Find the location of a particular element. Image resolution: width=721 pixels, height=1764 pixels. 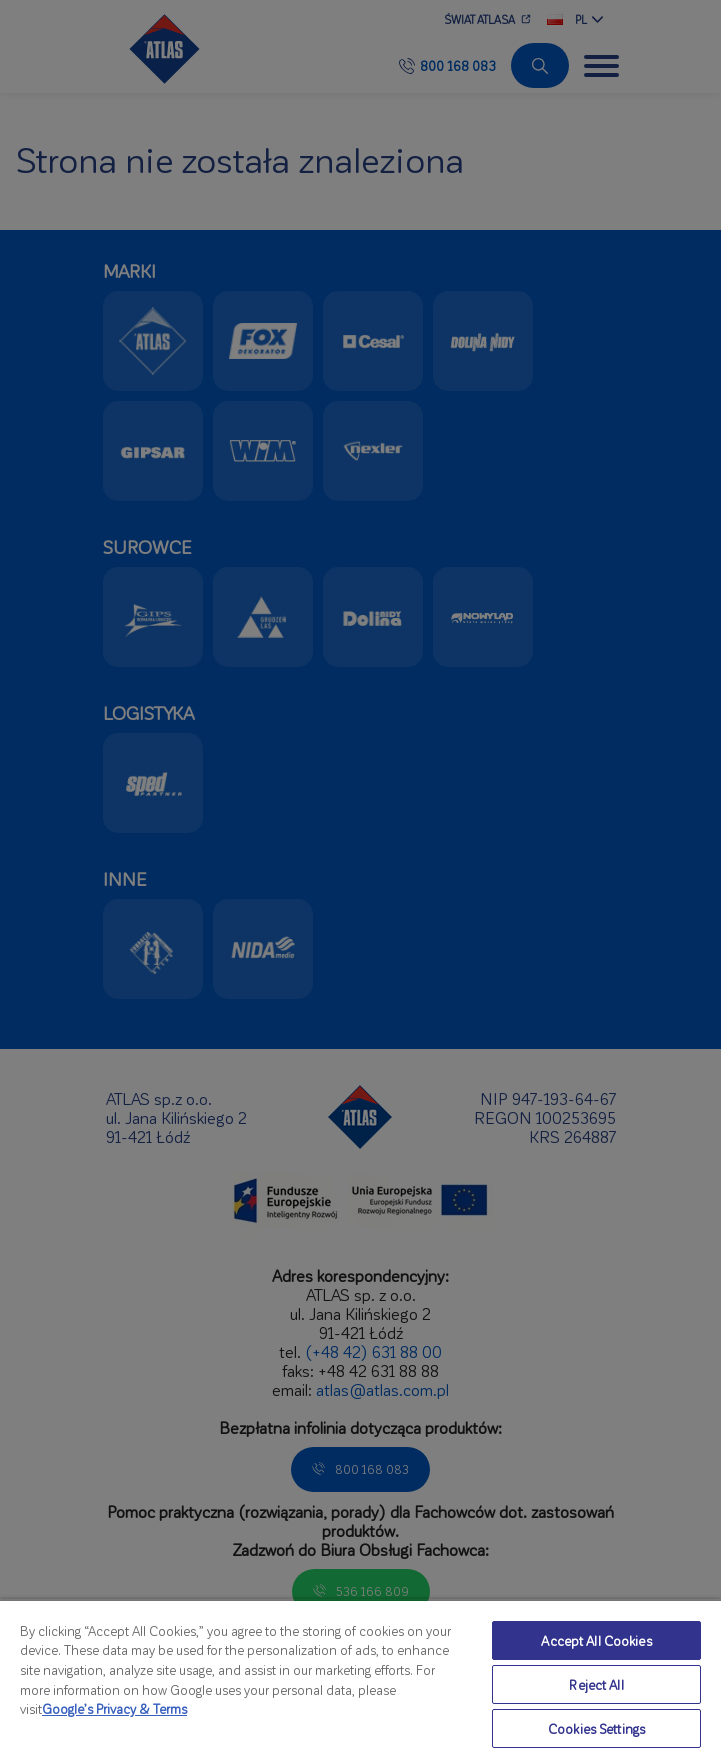

Reject All is located at coordinates (596, 1684).